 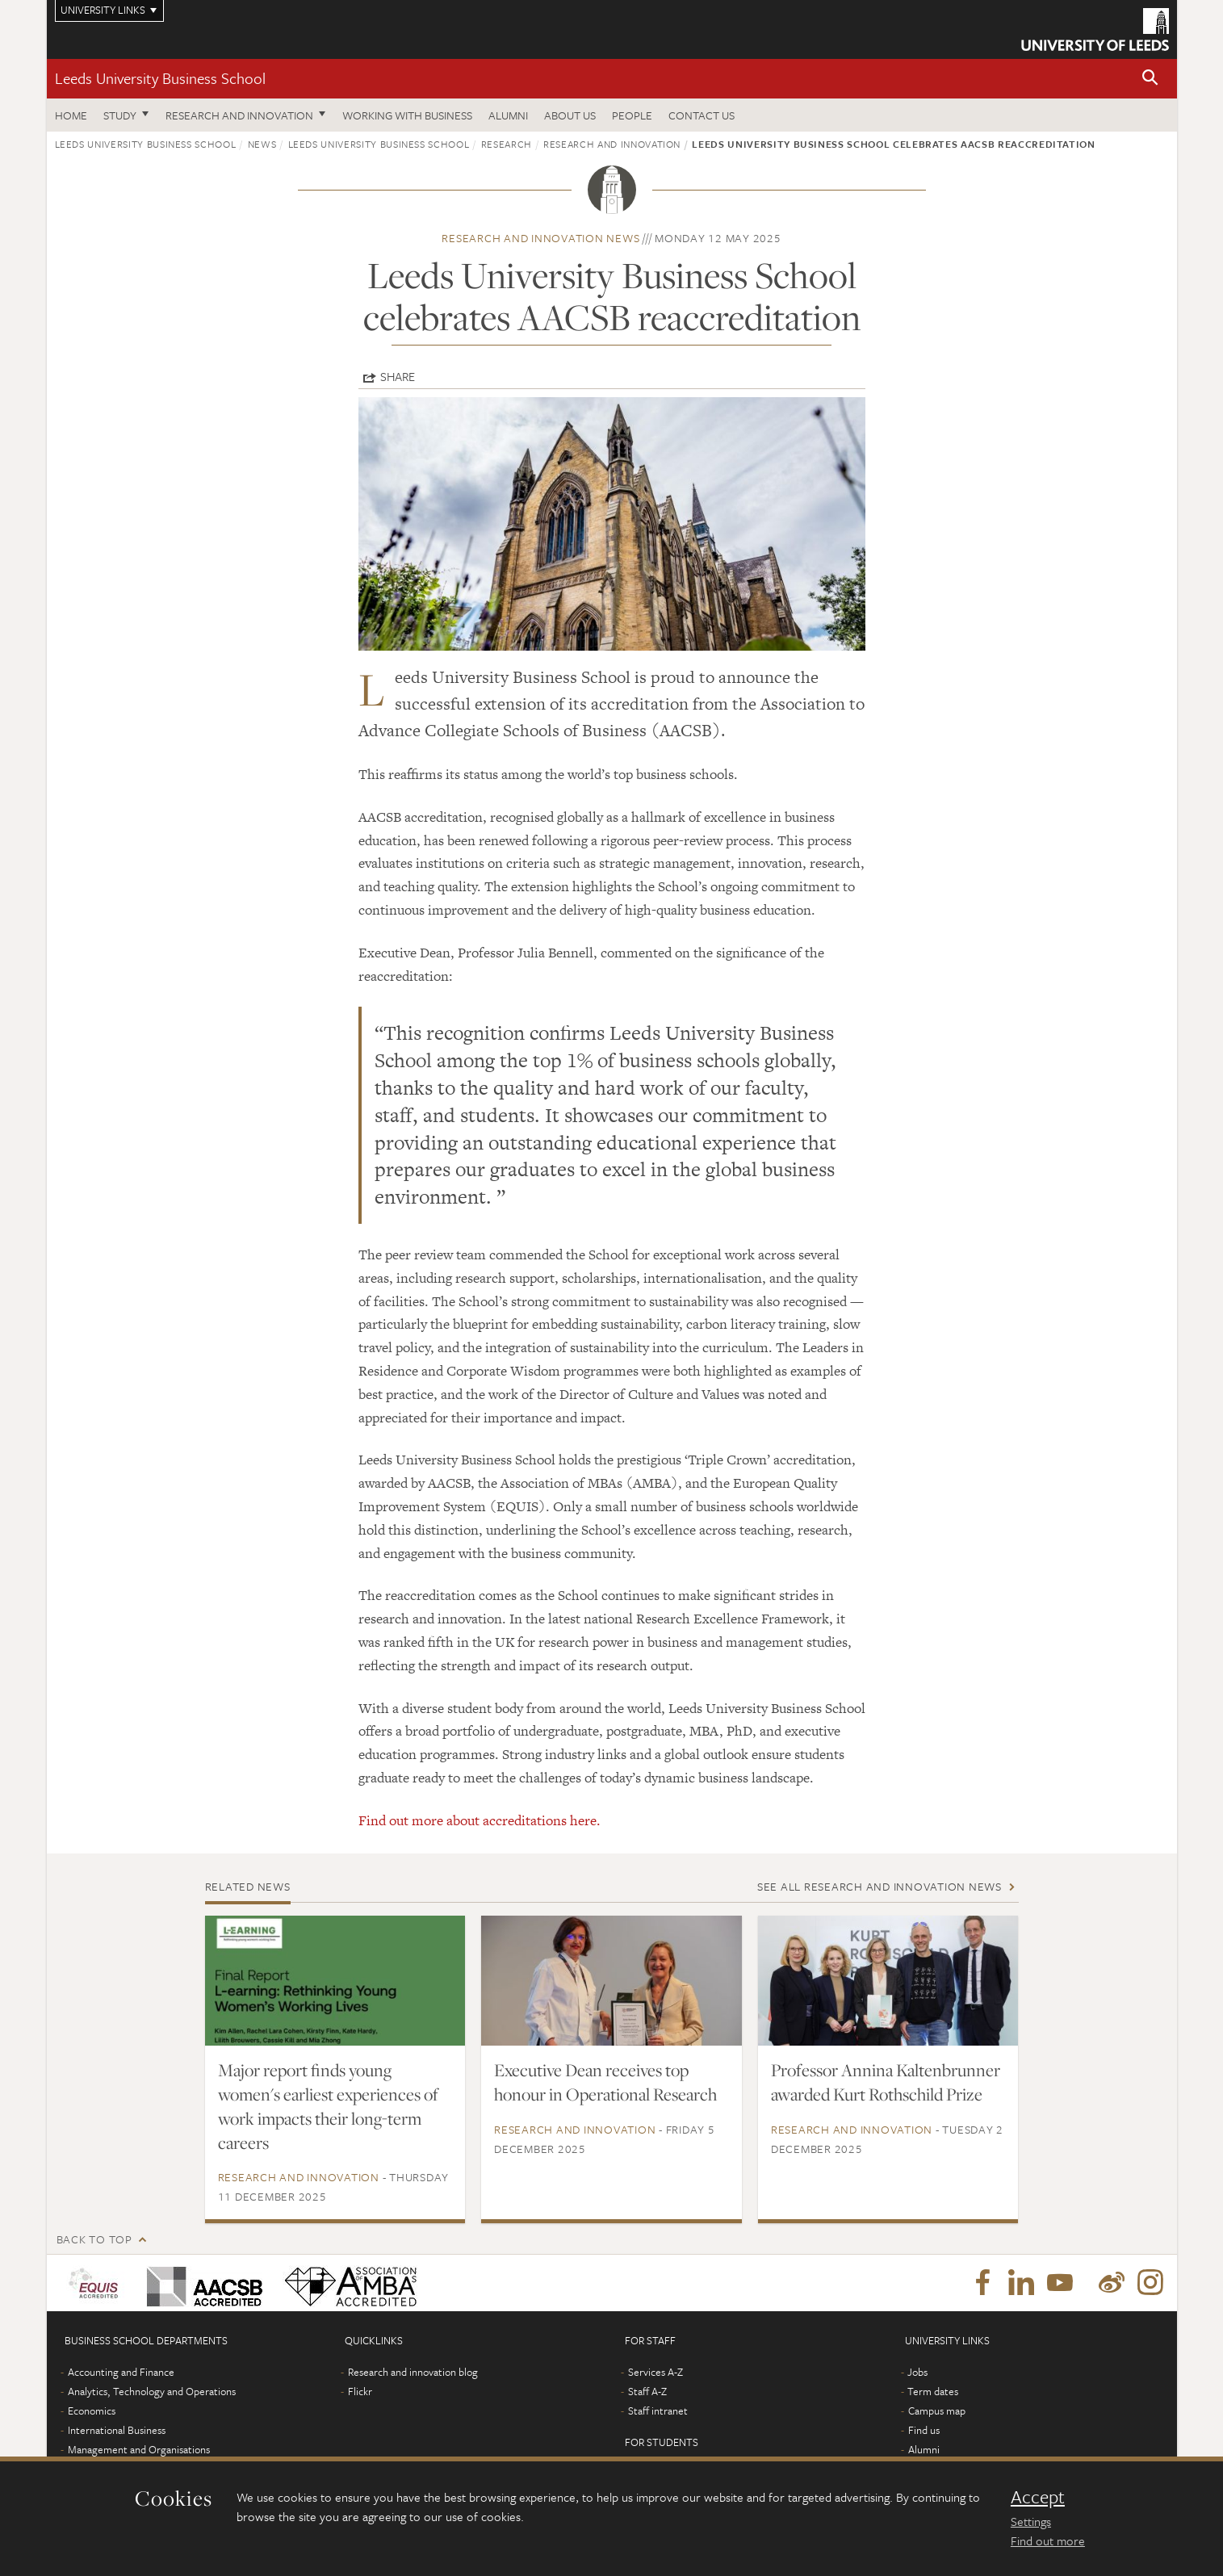 I want to click on Home, so click(x=71, y=115).